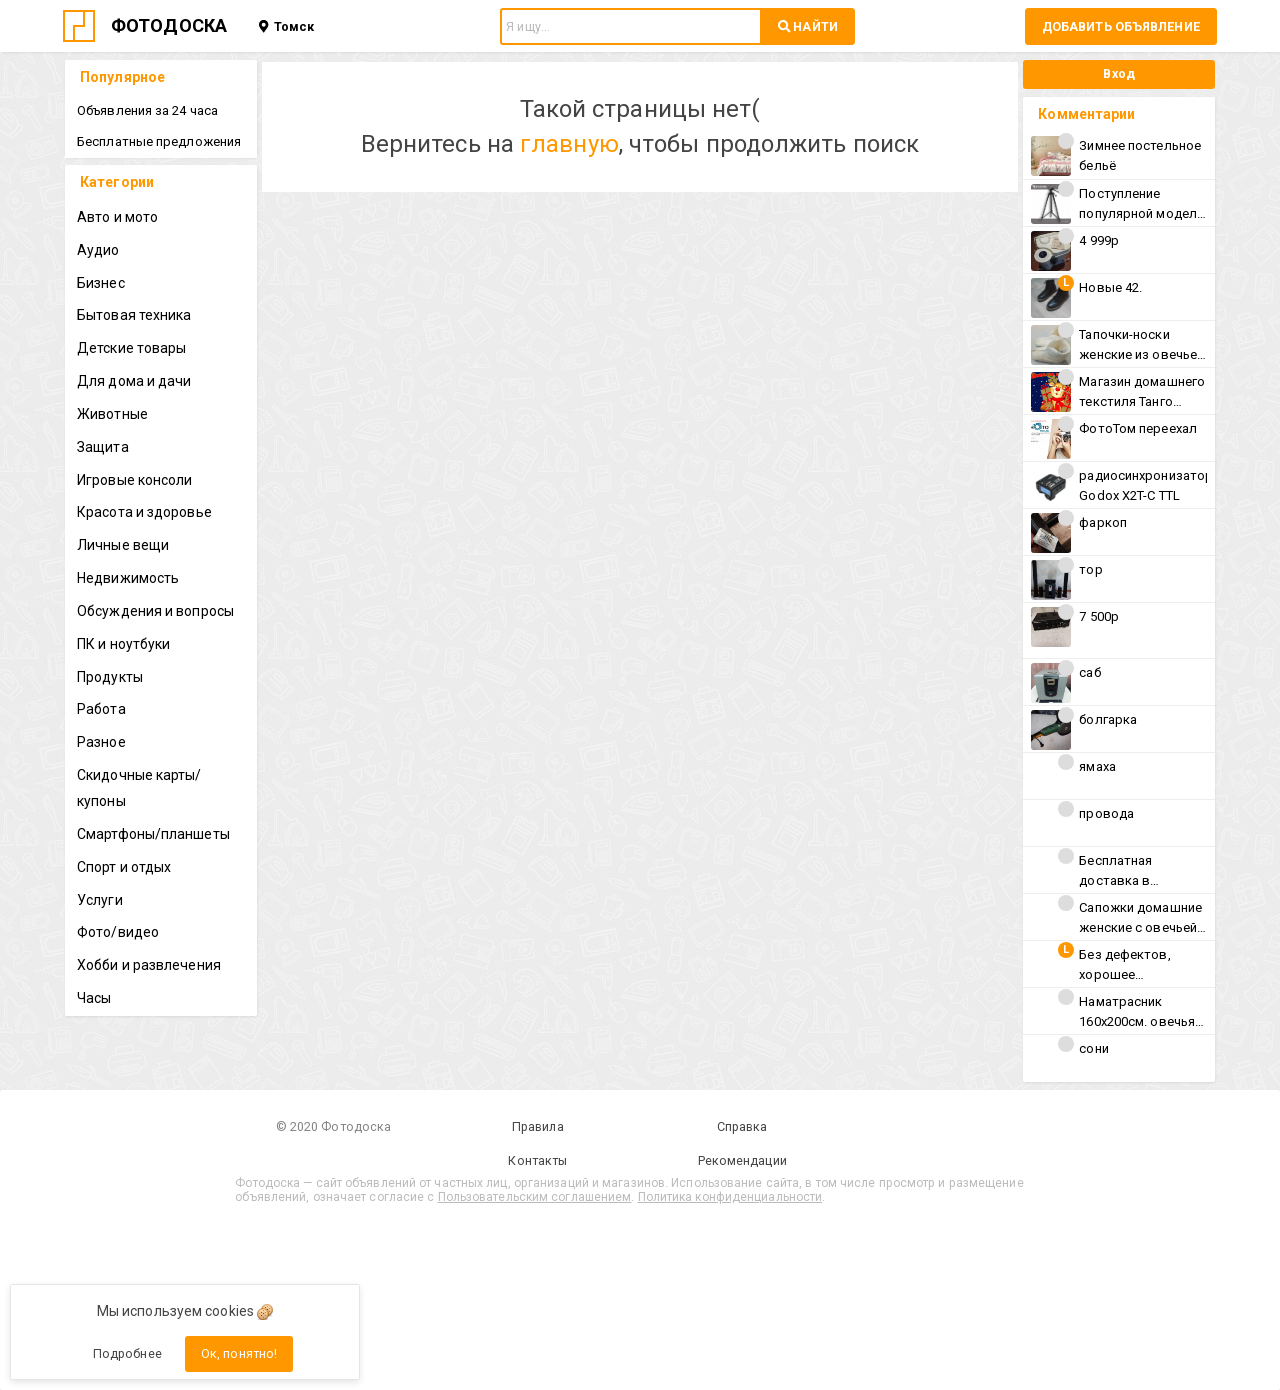  I want to click on Смартфоны/планшеты, so click(153, 834).